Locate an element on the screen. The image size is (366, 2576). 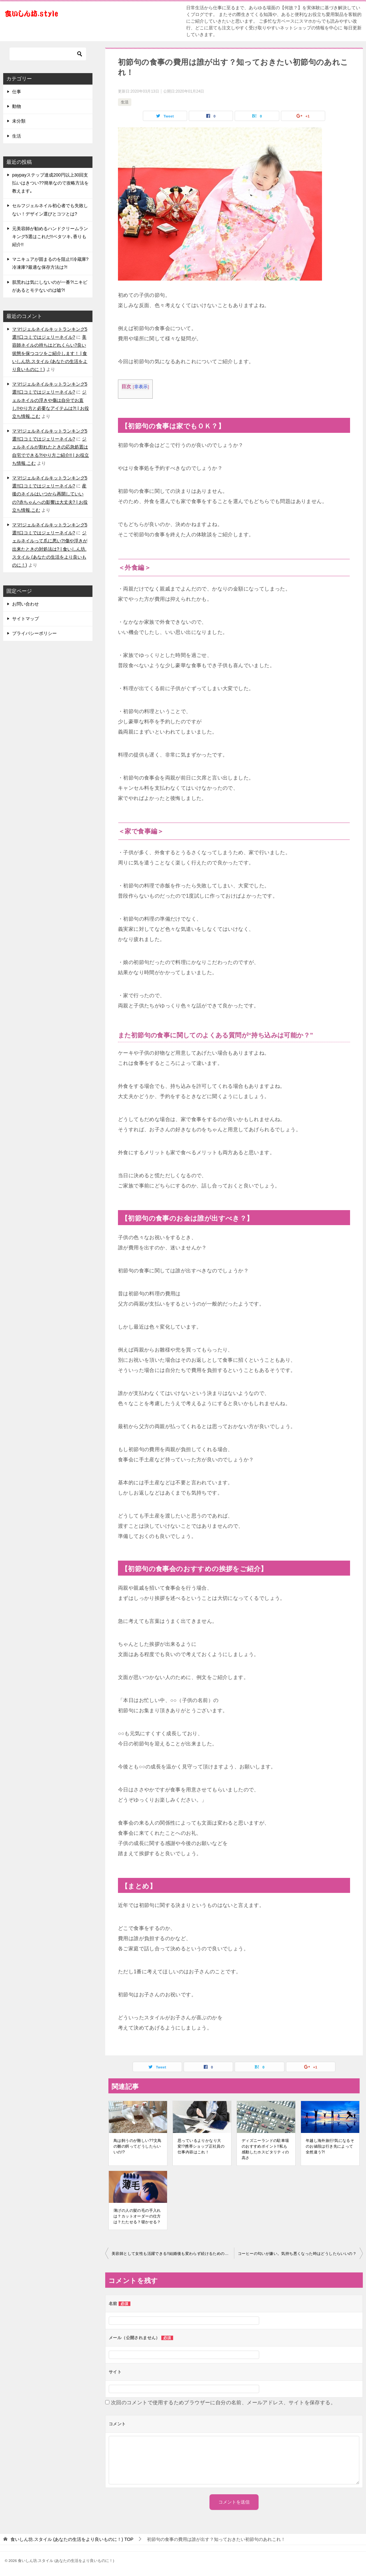
ジェルネイルって爪に悪い?!傷や浮きが出来たときの対処法は? | 食いしん坊.スタイル (あなたの生活をより良いものに！) is located at coordinates (49, 549).